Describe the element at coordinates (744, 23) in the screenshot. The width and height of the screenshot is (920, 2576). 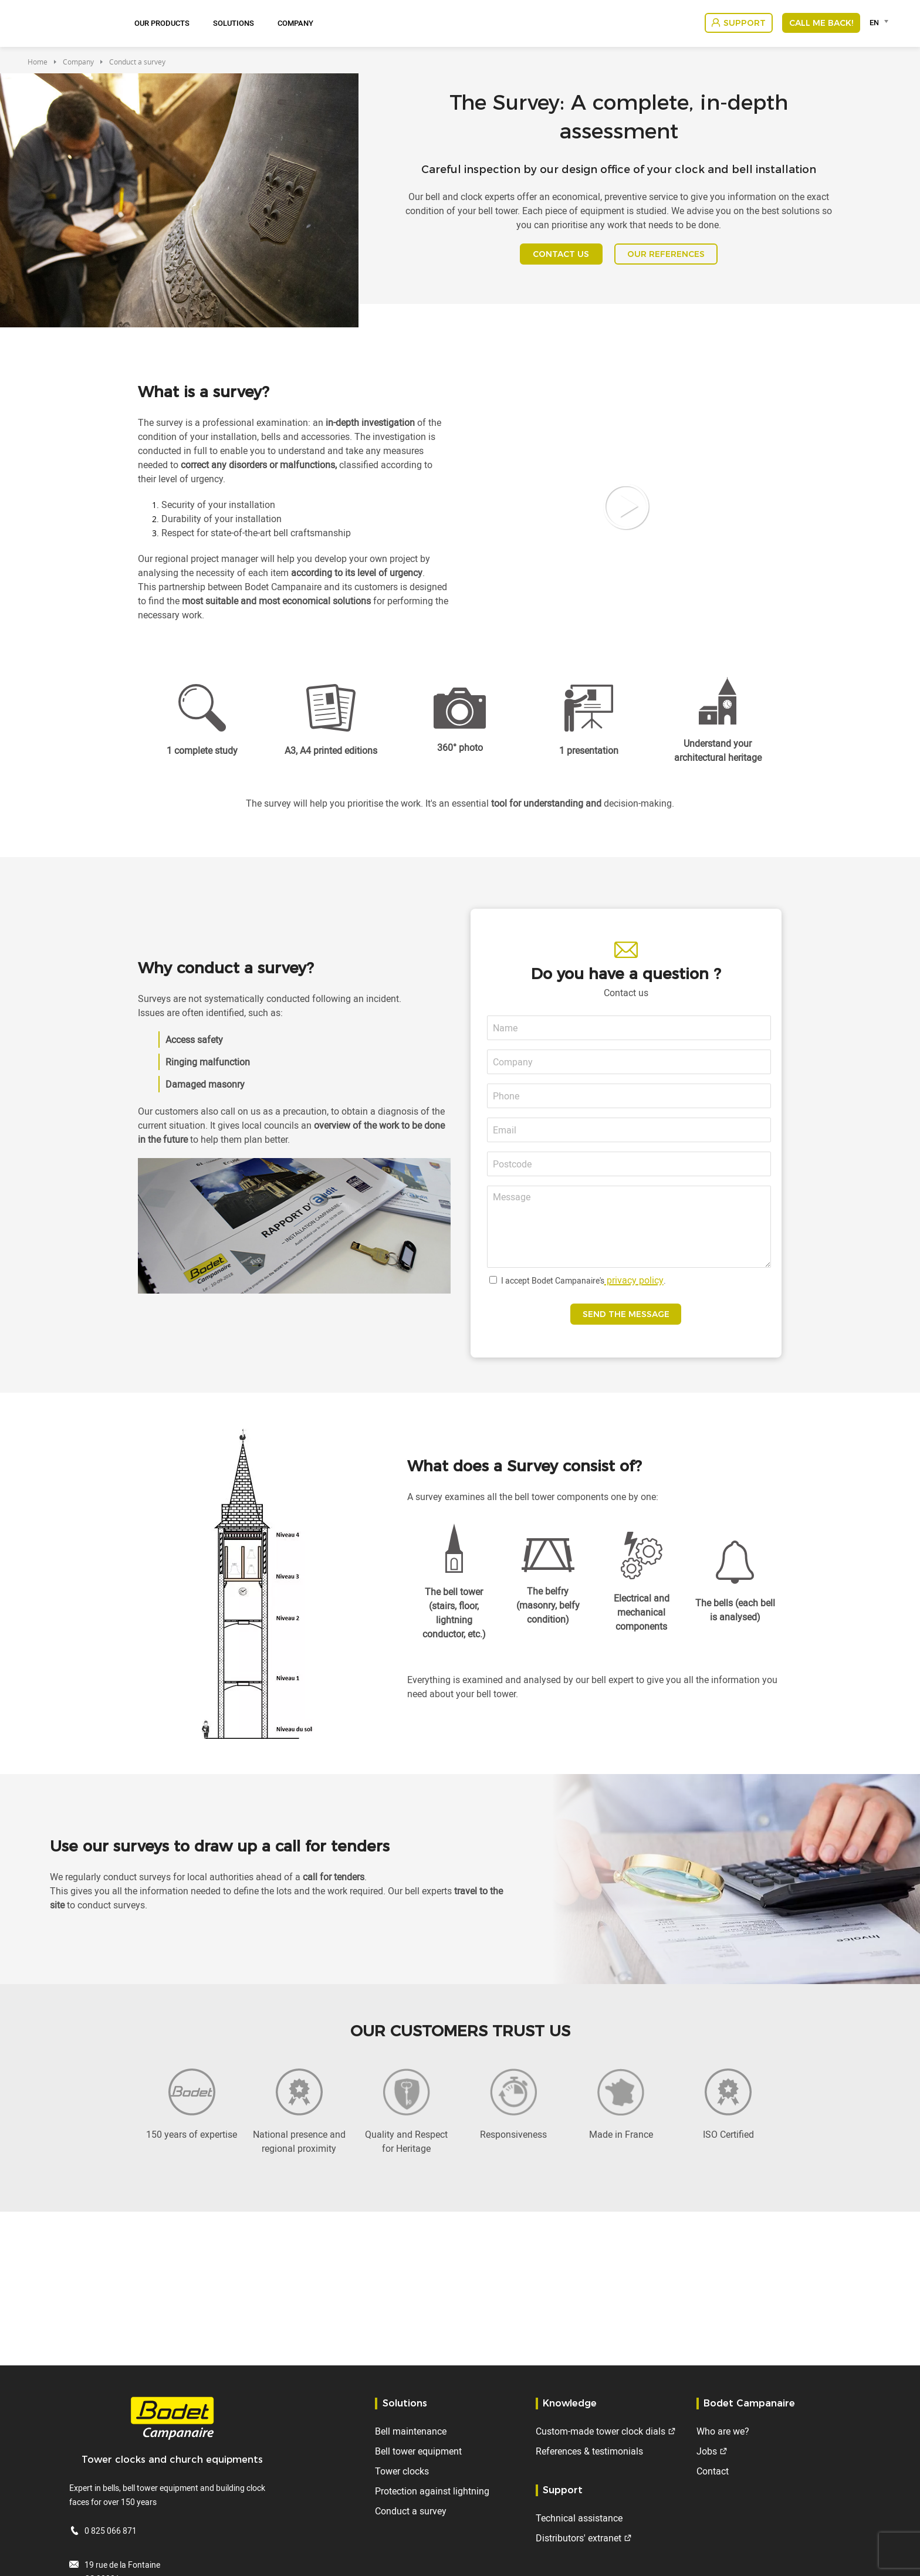
I see `Support` at that location.